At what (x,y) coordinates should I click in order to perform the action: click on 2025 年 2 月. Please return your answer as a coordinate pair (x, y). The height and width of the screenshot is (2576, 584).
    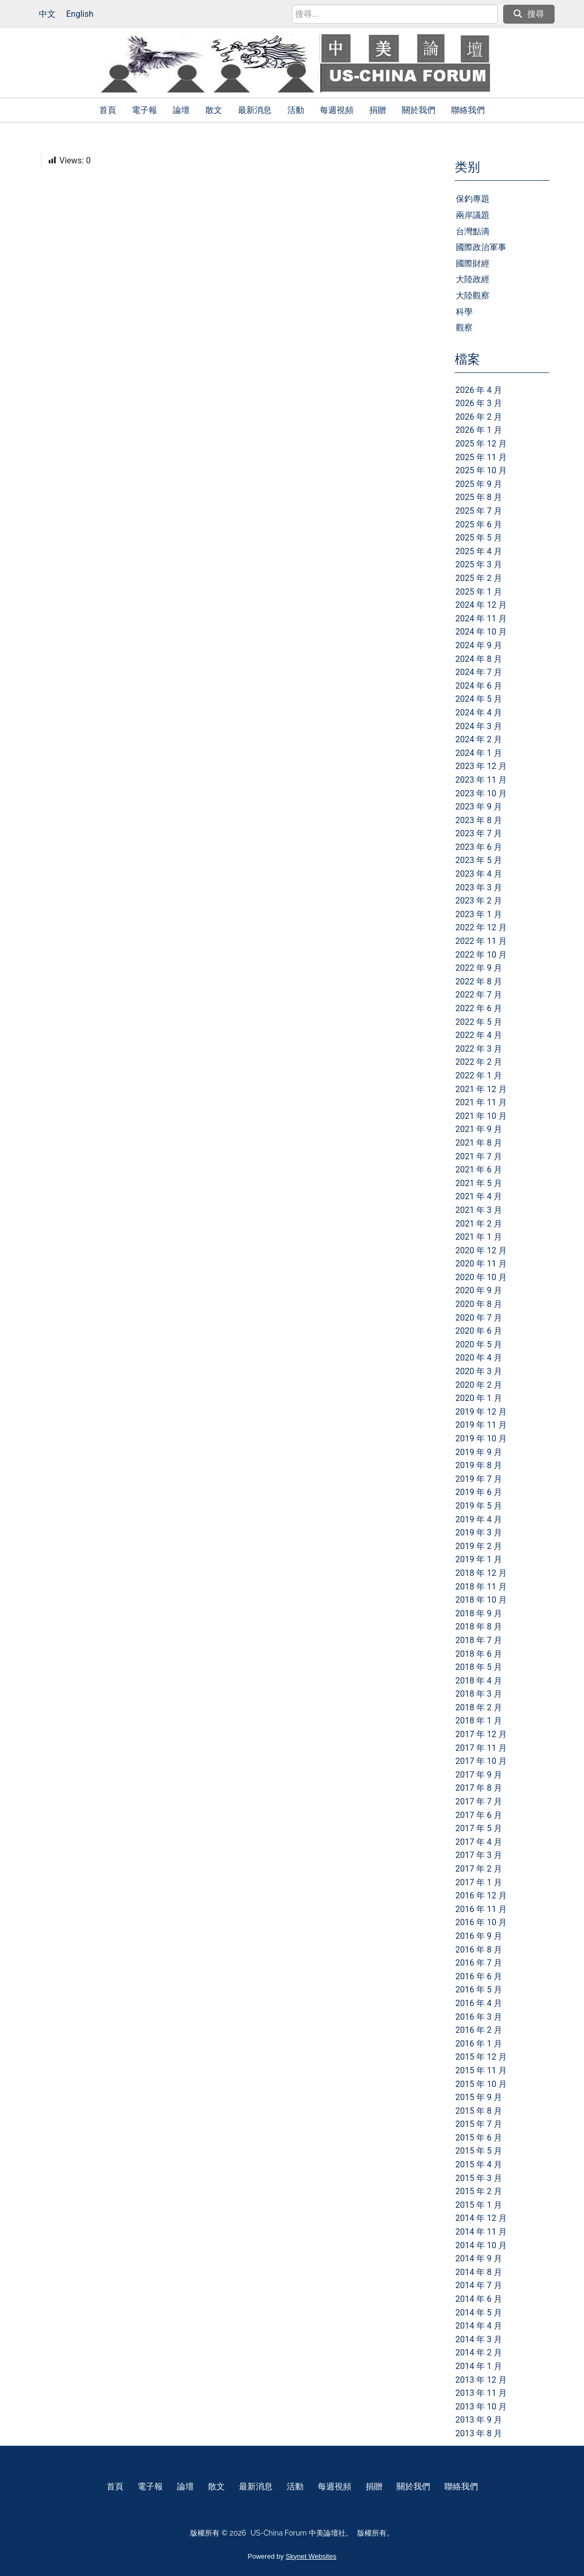
    Looking at the image, I should click on (478, 578).